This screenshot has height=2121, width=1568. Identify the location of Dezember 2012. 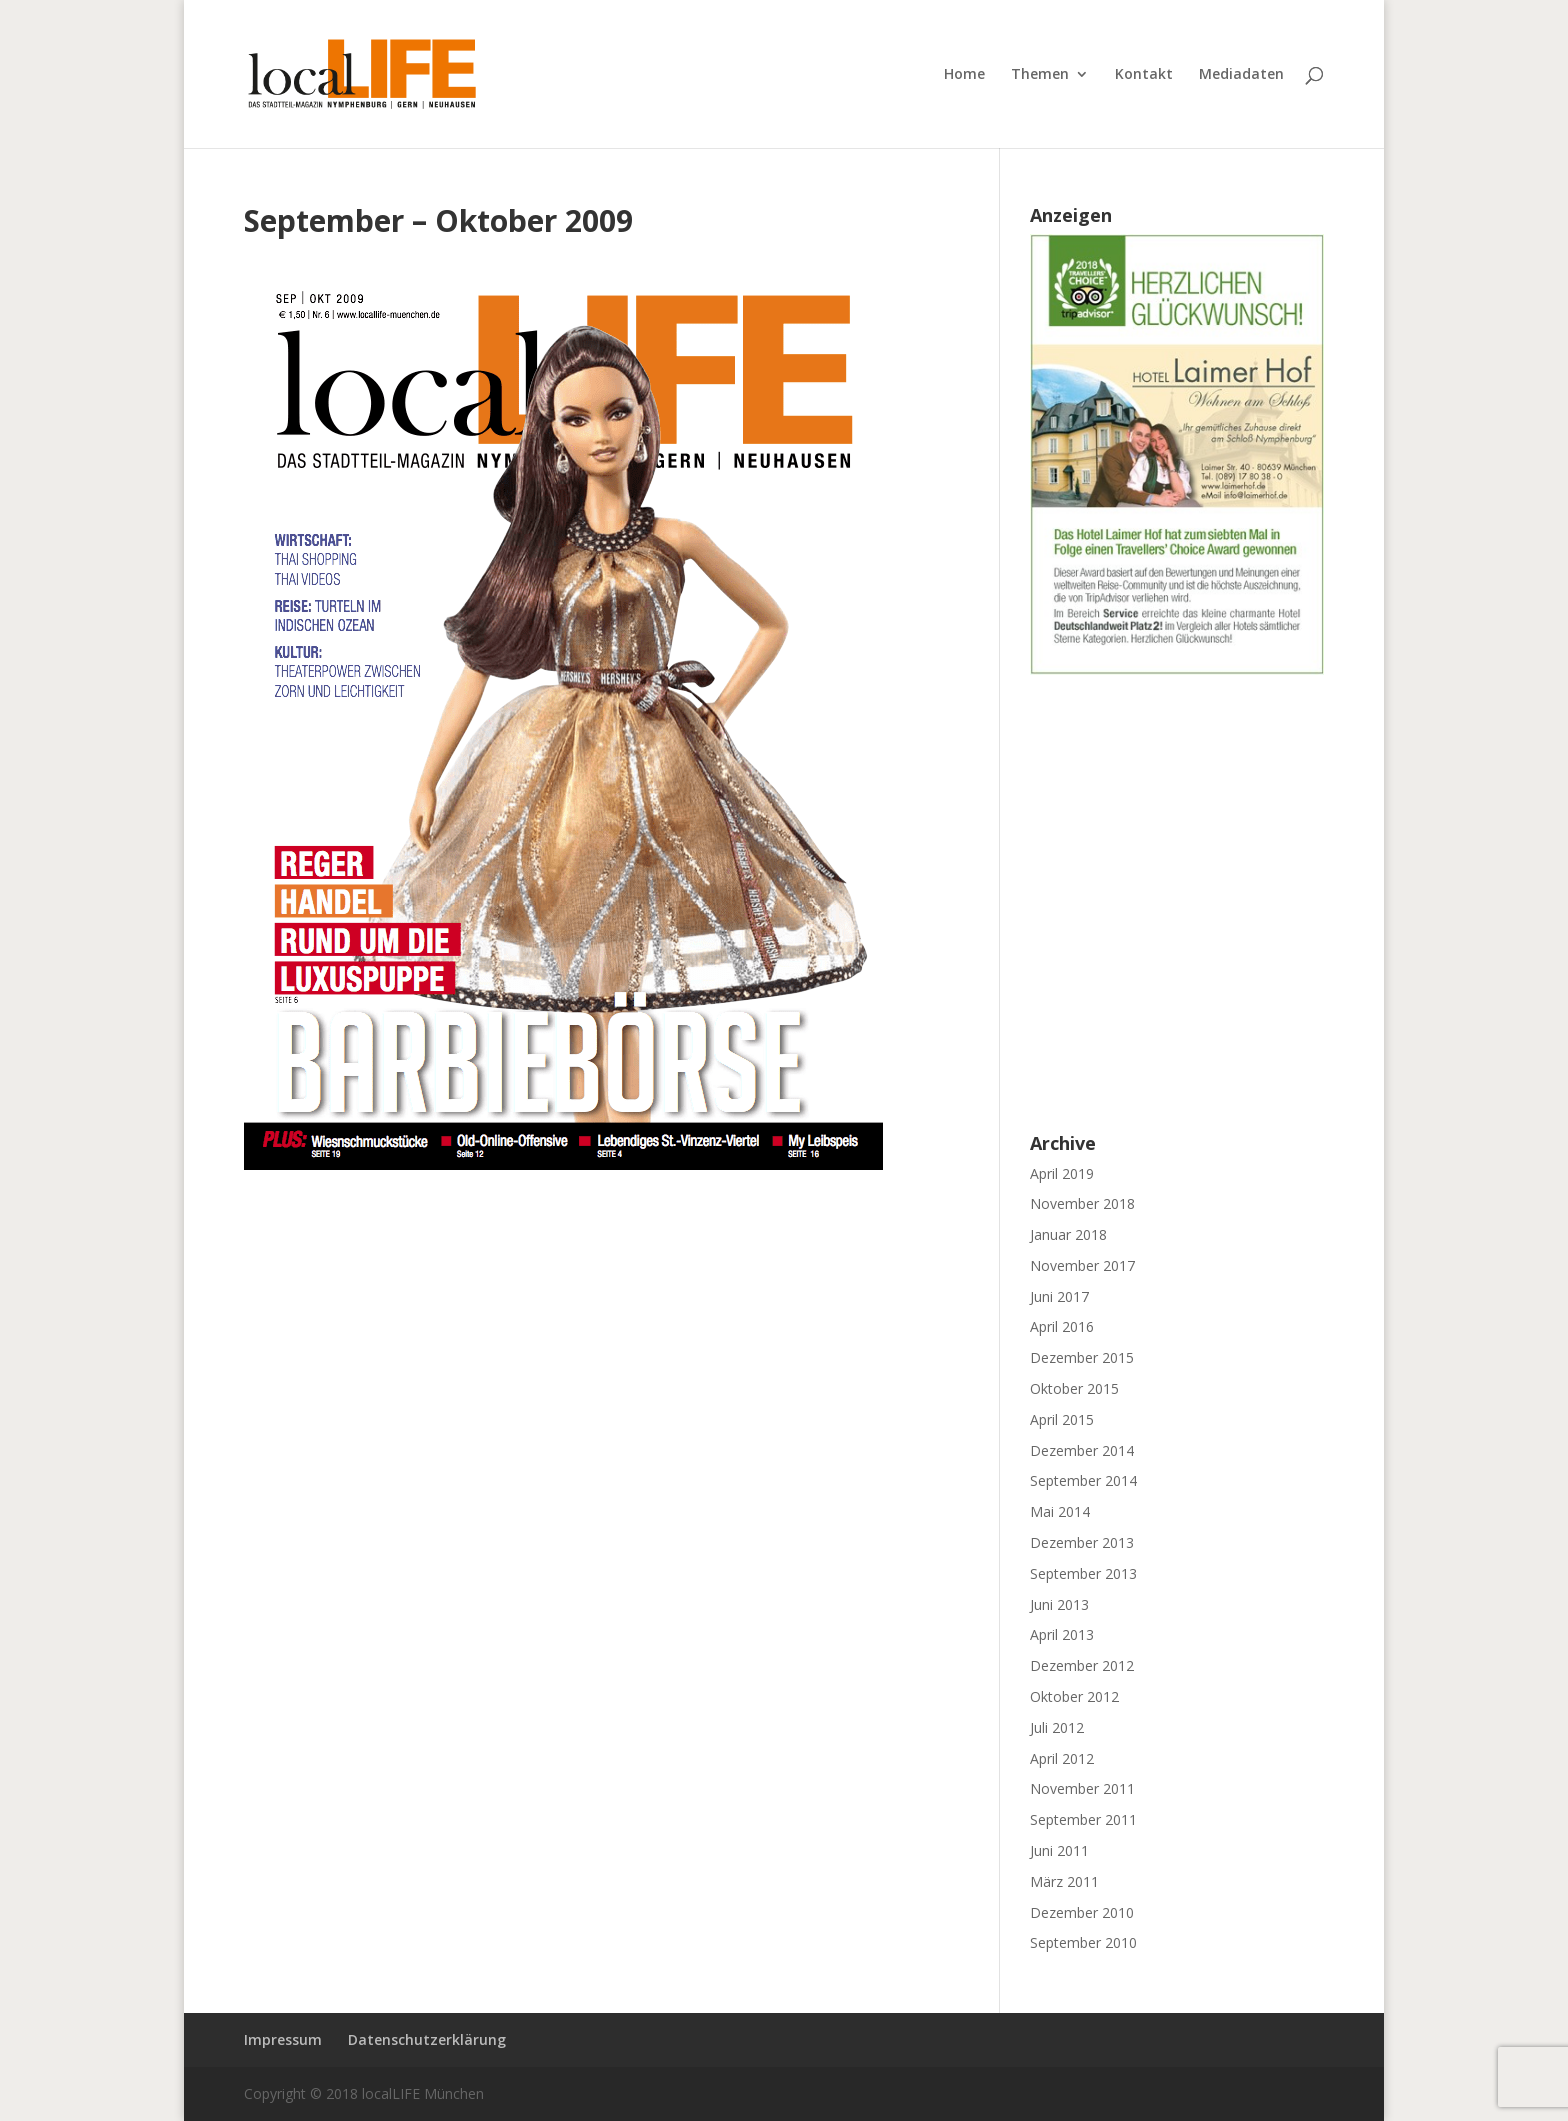
(1082, 1665).